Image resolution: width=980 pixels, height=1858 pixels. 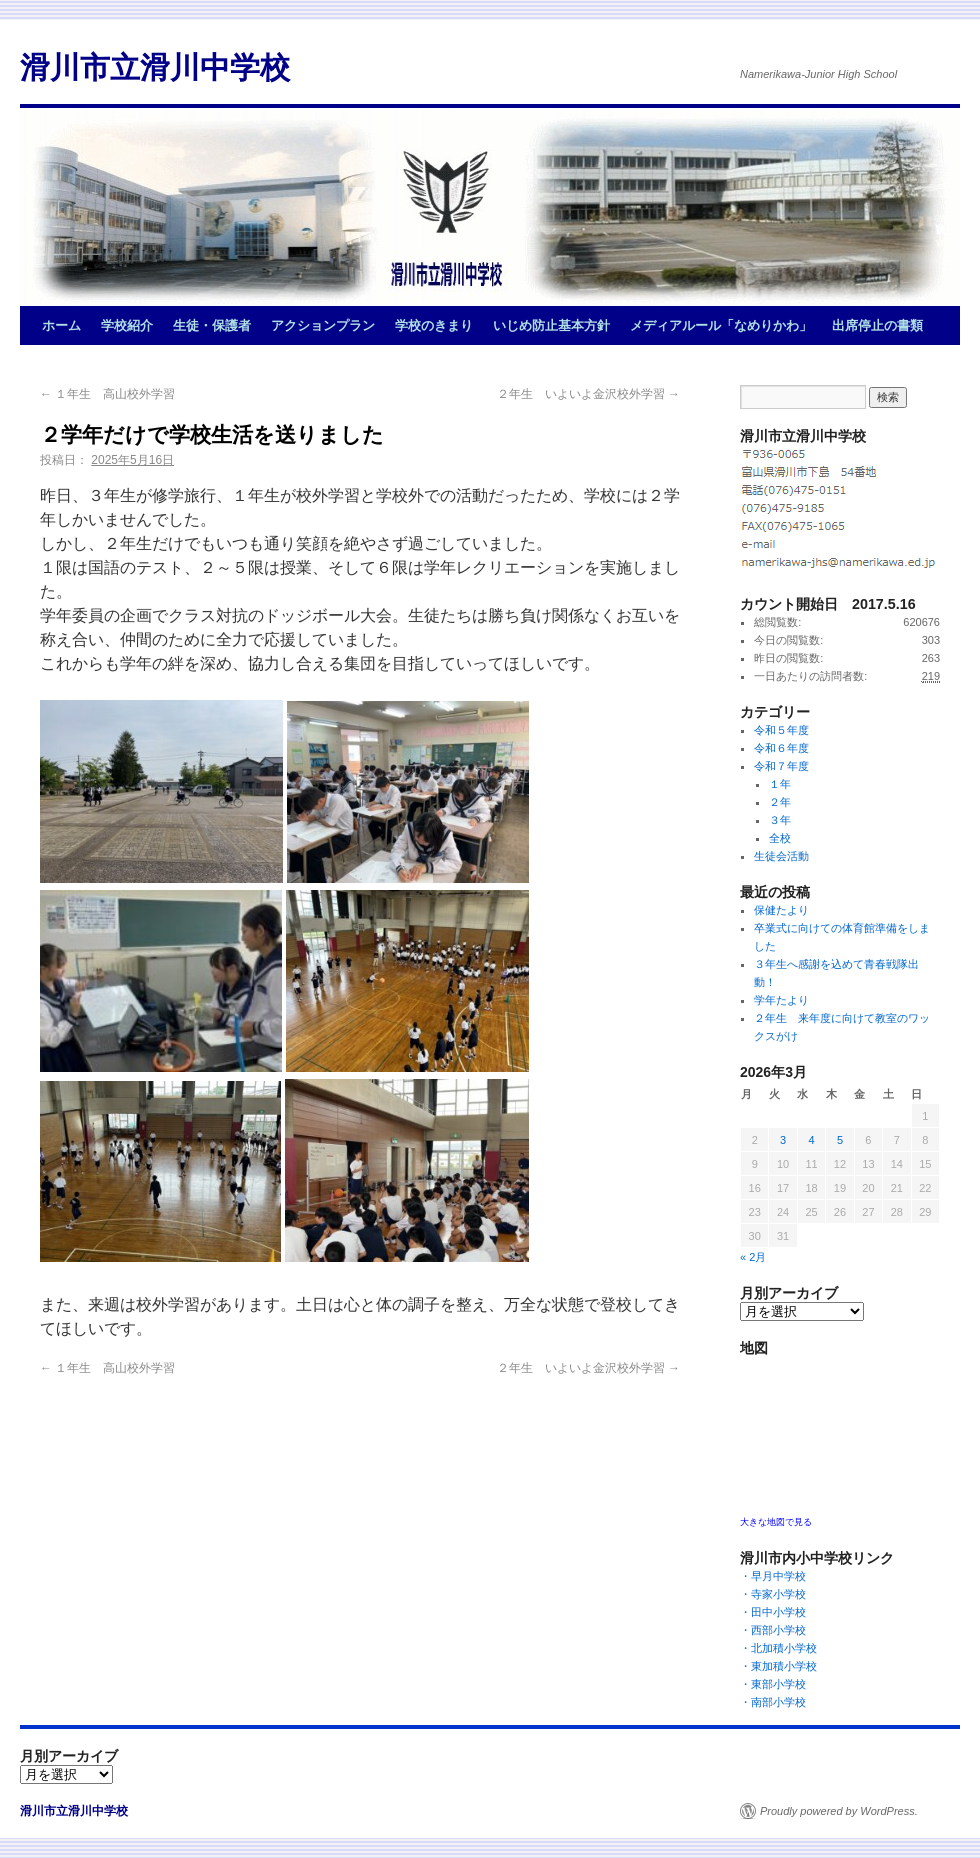 I want to click on 全校, so click(x=780, y=838).